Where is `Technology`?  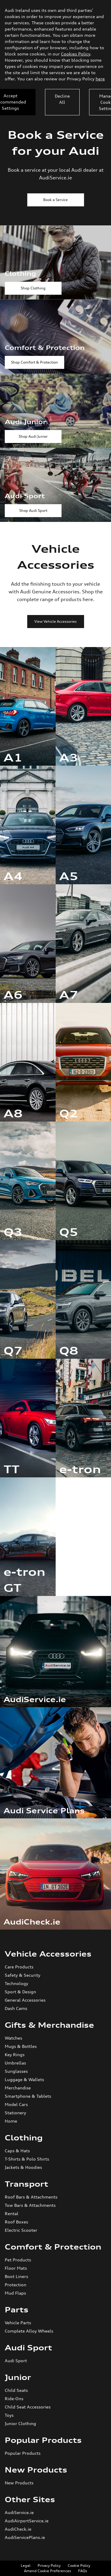
Technology is located at coordinates (16, 1983).